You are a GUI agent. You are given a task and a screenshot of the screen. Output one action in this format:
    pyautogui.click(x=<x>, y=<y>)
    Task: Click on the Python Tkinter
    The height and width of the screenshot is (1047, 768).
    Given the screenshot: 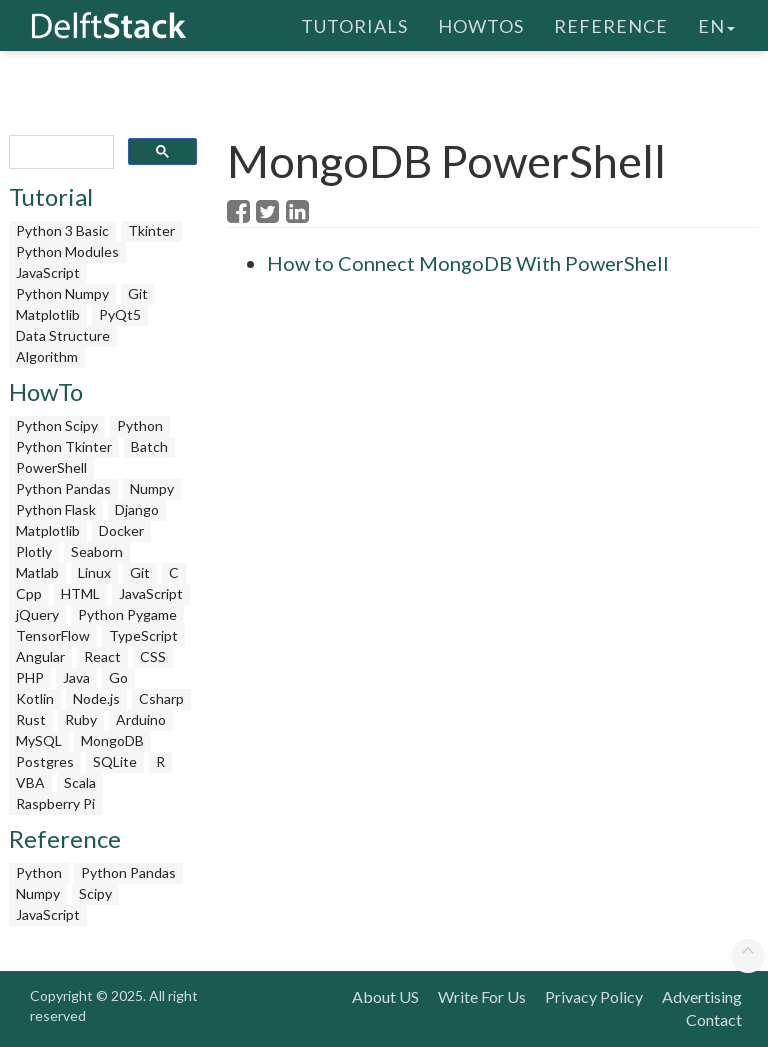 What is the action you would take?
    pyautogui.click(x=64, y=446)
    